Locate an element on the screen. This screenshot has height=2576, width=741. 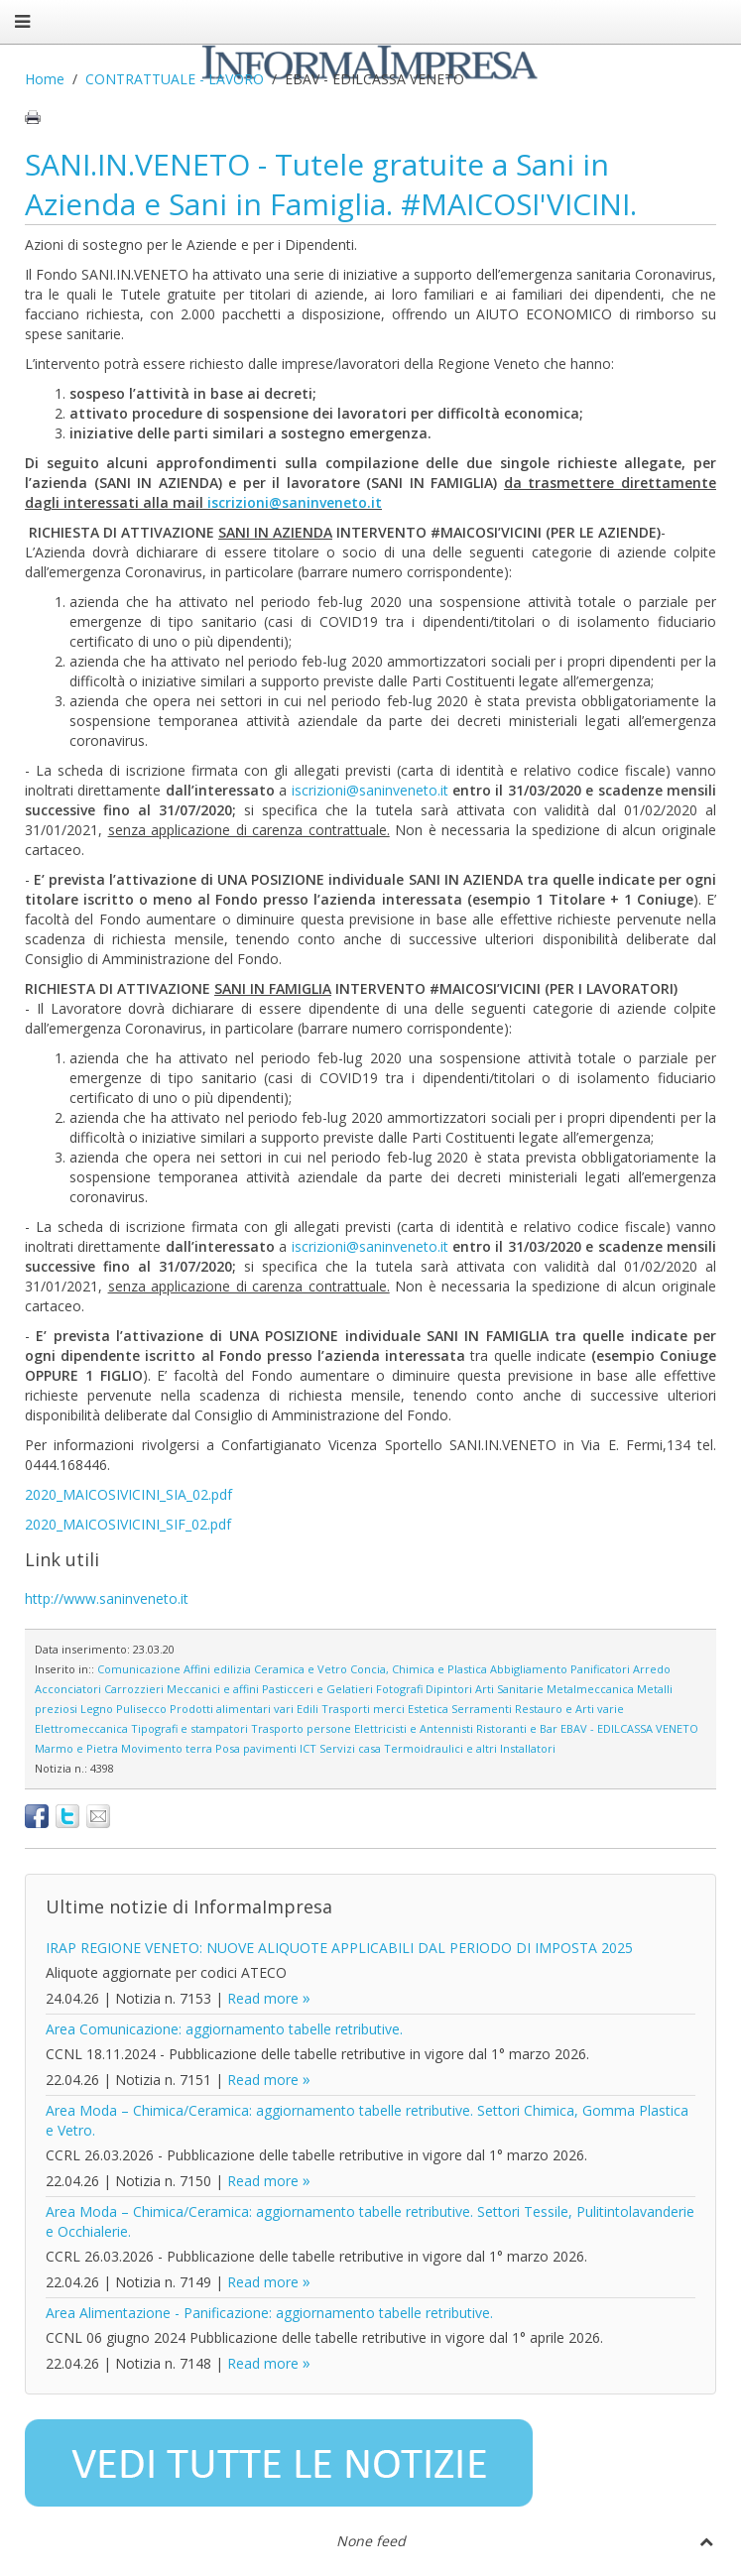
Area Alimentazione - Panificazione: aggiornamento tabelle retributive. is located at coordinates (269, 2312).